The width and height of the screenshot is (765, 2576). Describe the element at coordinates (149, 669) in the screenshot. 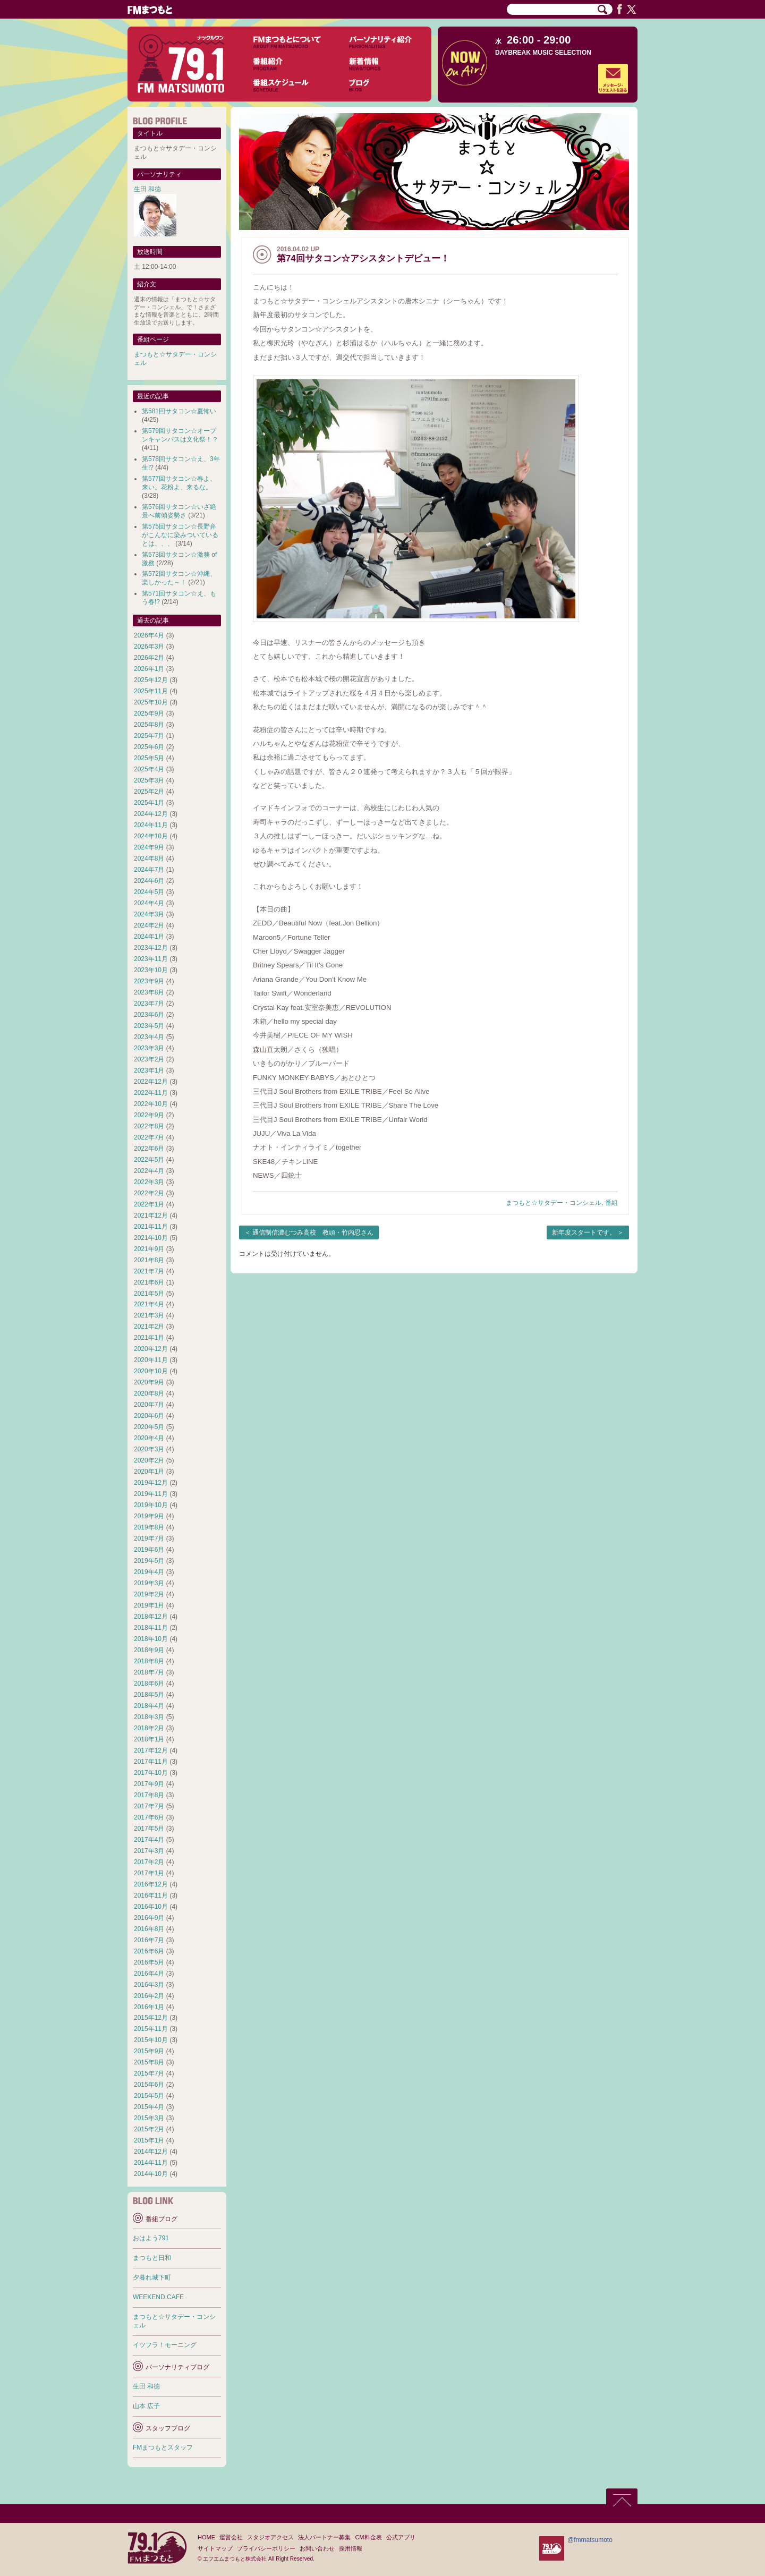

I see `2026年1月` at that location.